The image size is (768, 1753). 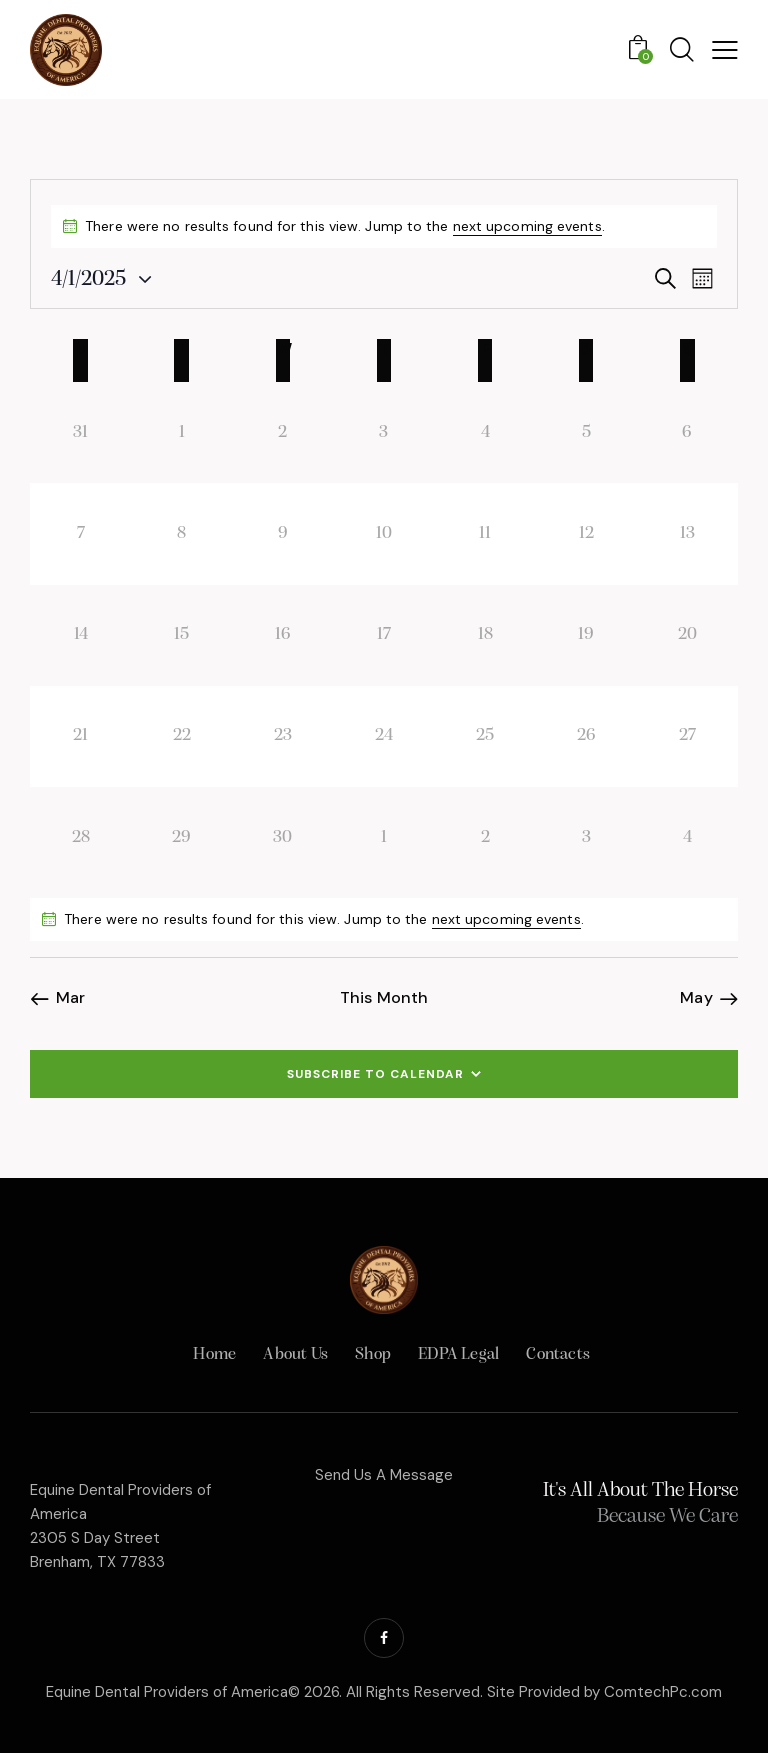 What do you see at coordinates (586, 736) in the screenshot?
I see `[April 26, 0 events, past day]` at bounding box center [586, 736].